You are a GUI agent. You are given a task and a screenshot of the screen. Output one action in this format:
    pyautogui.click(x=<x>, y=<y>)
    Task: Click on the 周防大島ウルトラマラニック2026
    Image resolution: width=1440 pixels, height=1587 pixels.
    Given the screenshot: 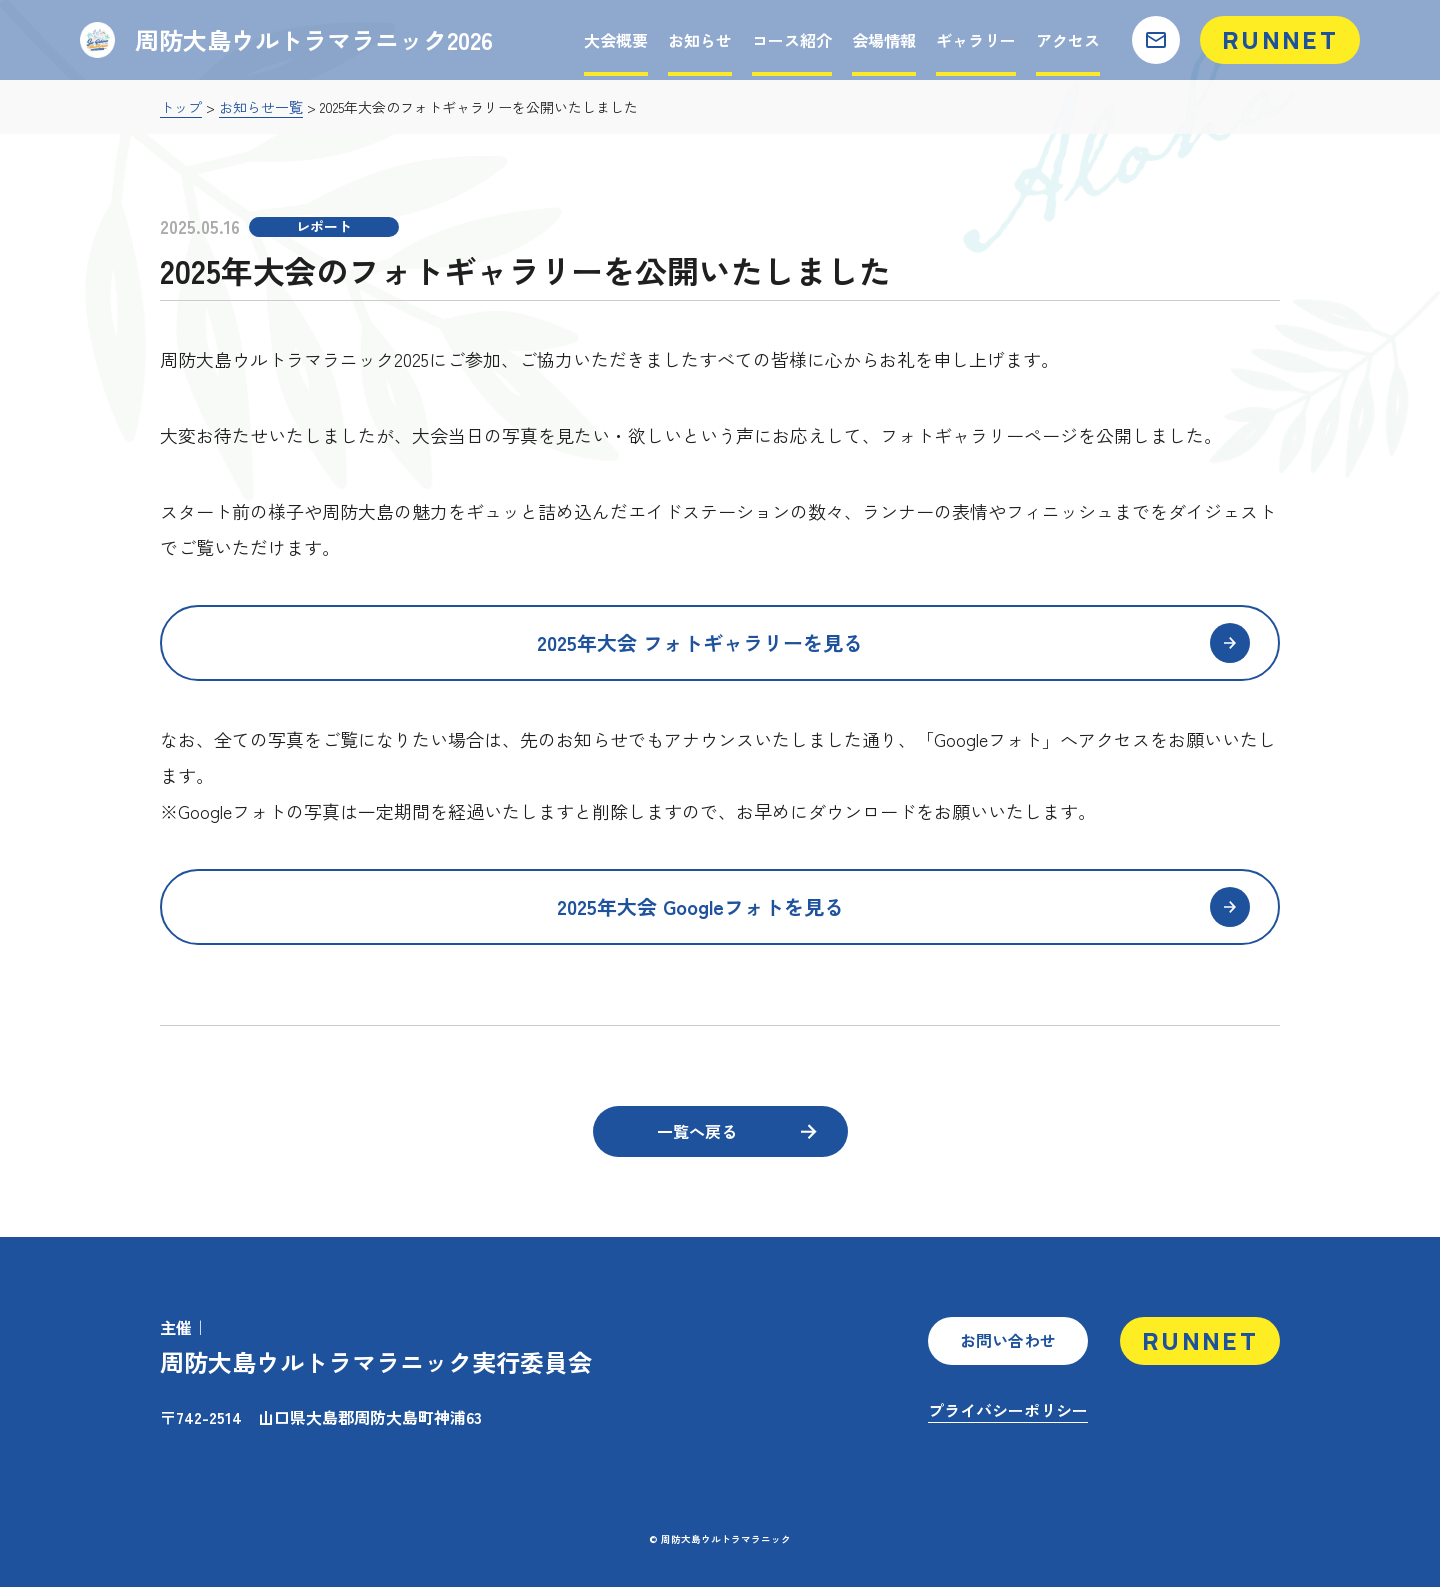 What is the action you would take?
    pyautogui.click(x=293, y=40)
    